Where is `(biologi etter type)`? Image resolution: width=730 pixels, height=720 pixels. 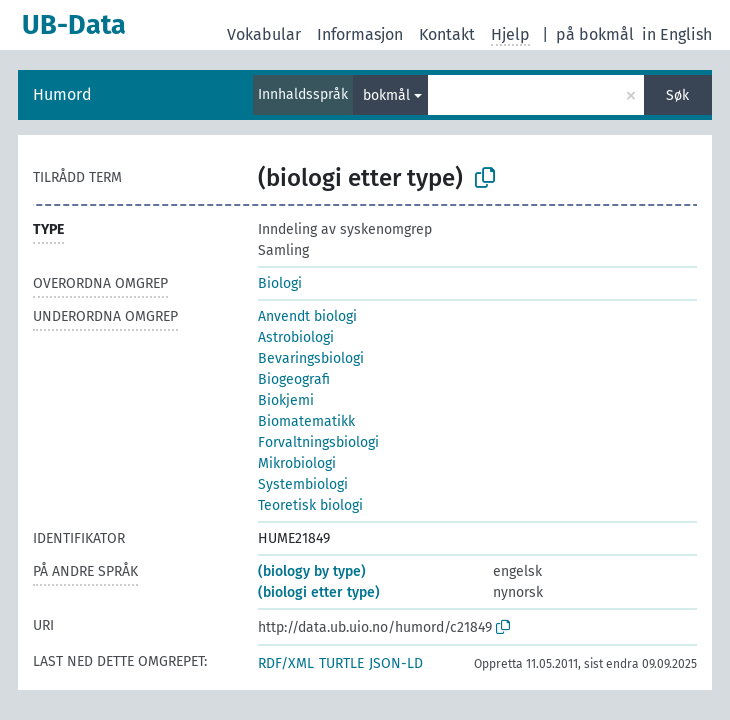 (biologi etter type) is located at coordinates (319, 592).